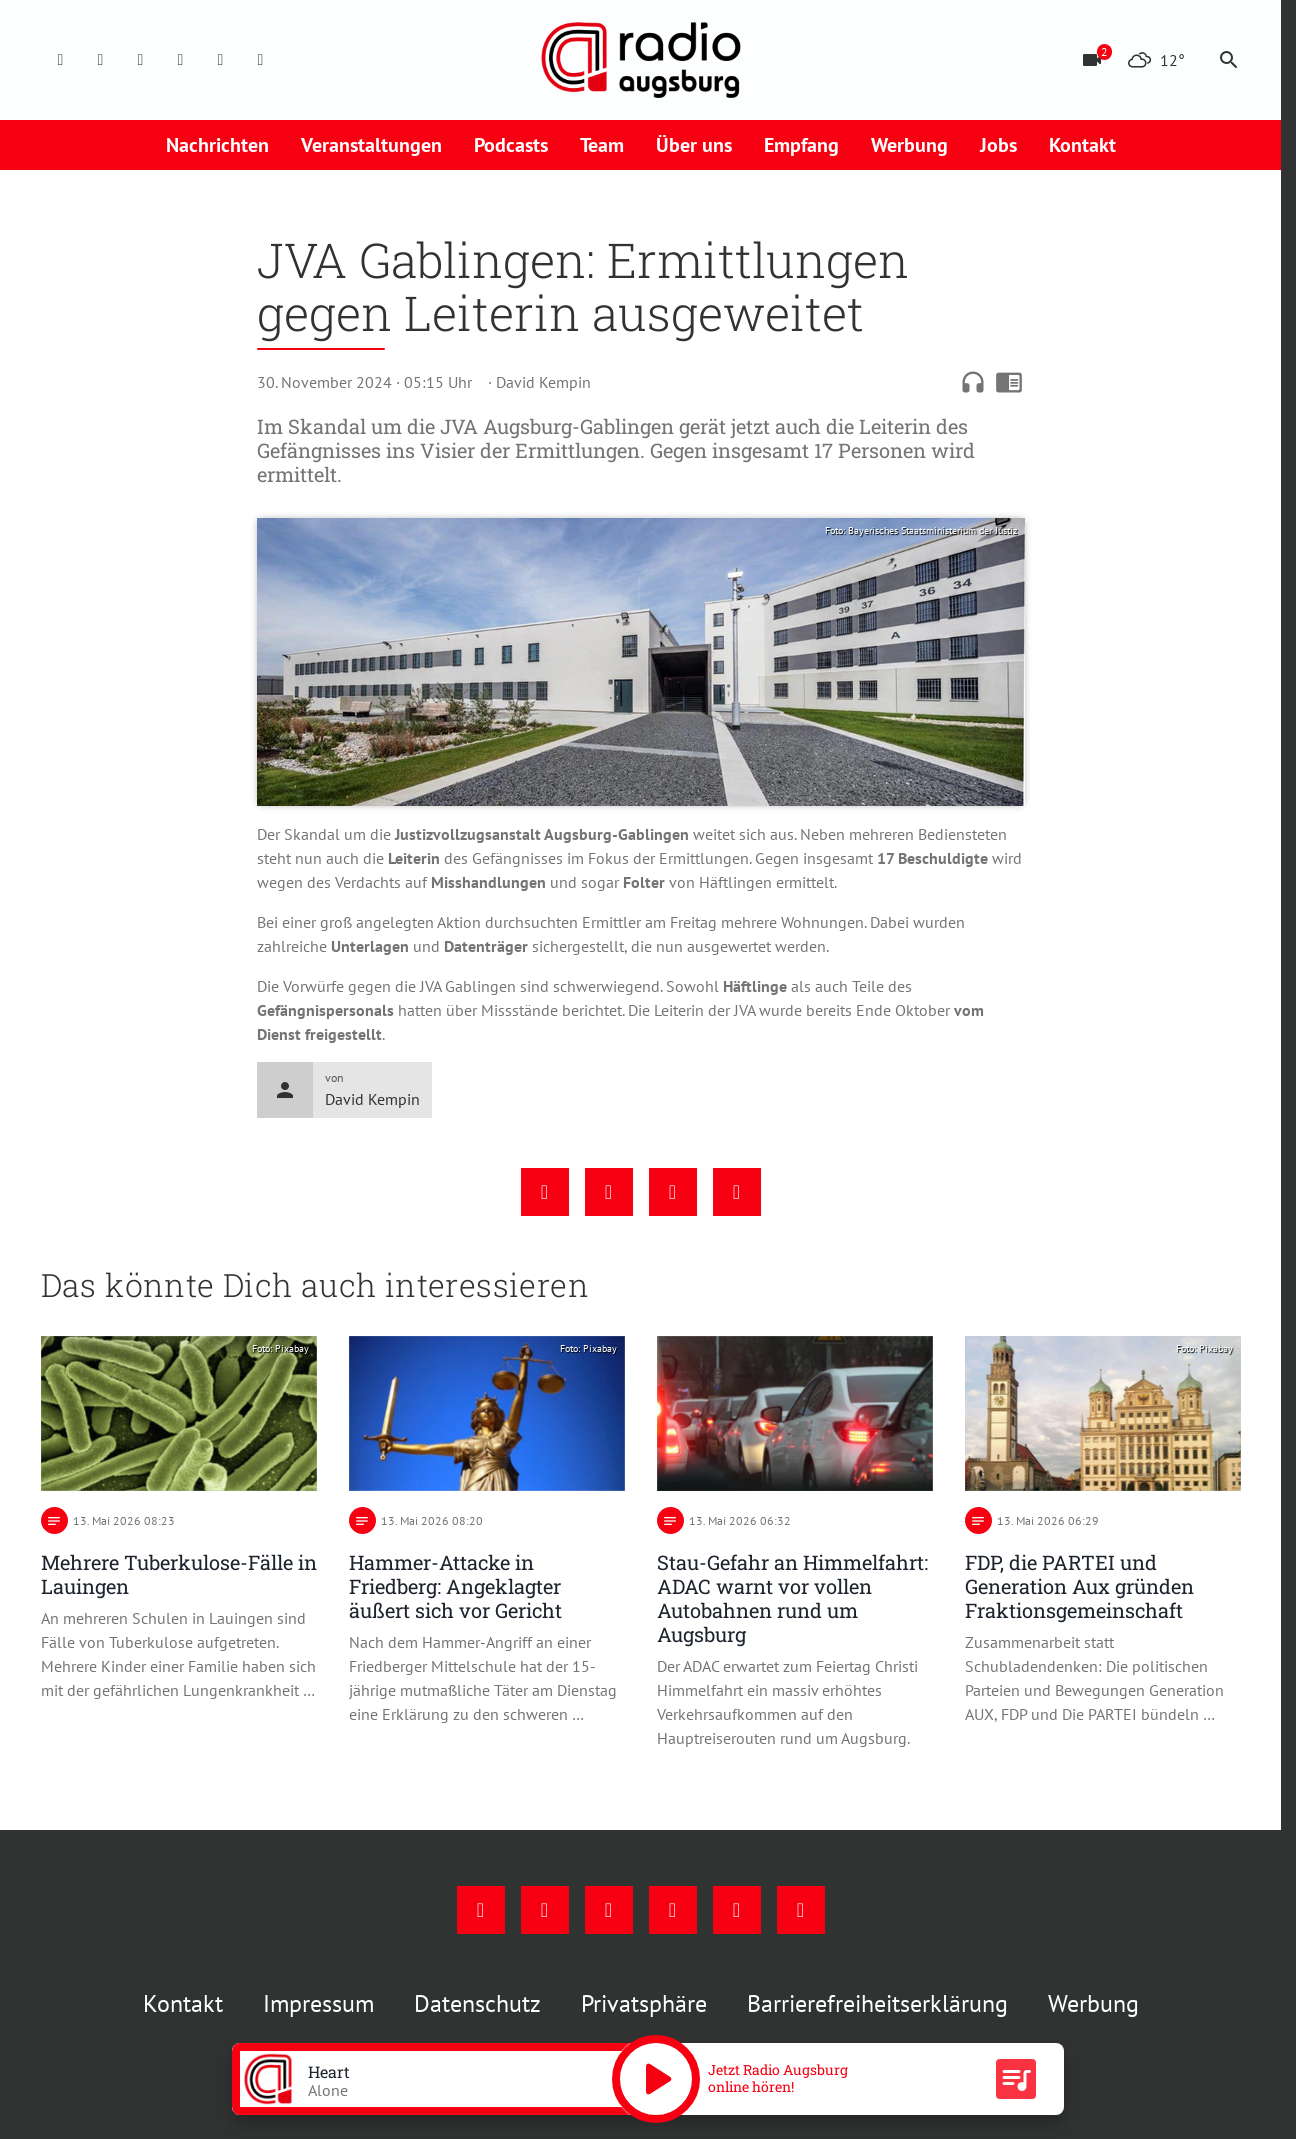  What do you see at coordinates (801, 145) in the screenshot?
I see `Empfang` at bounding box center [801, 145].